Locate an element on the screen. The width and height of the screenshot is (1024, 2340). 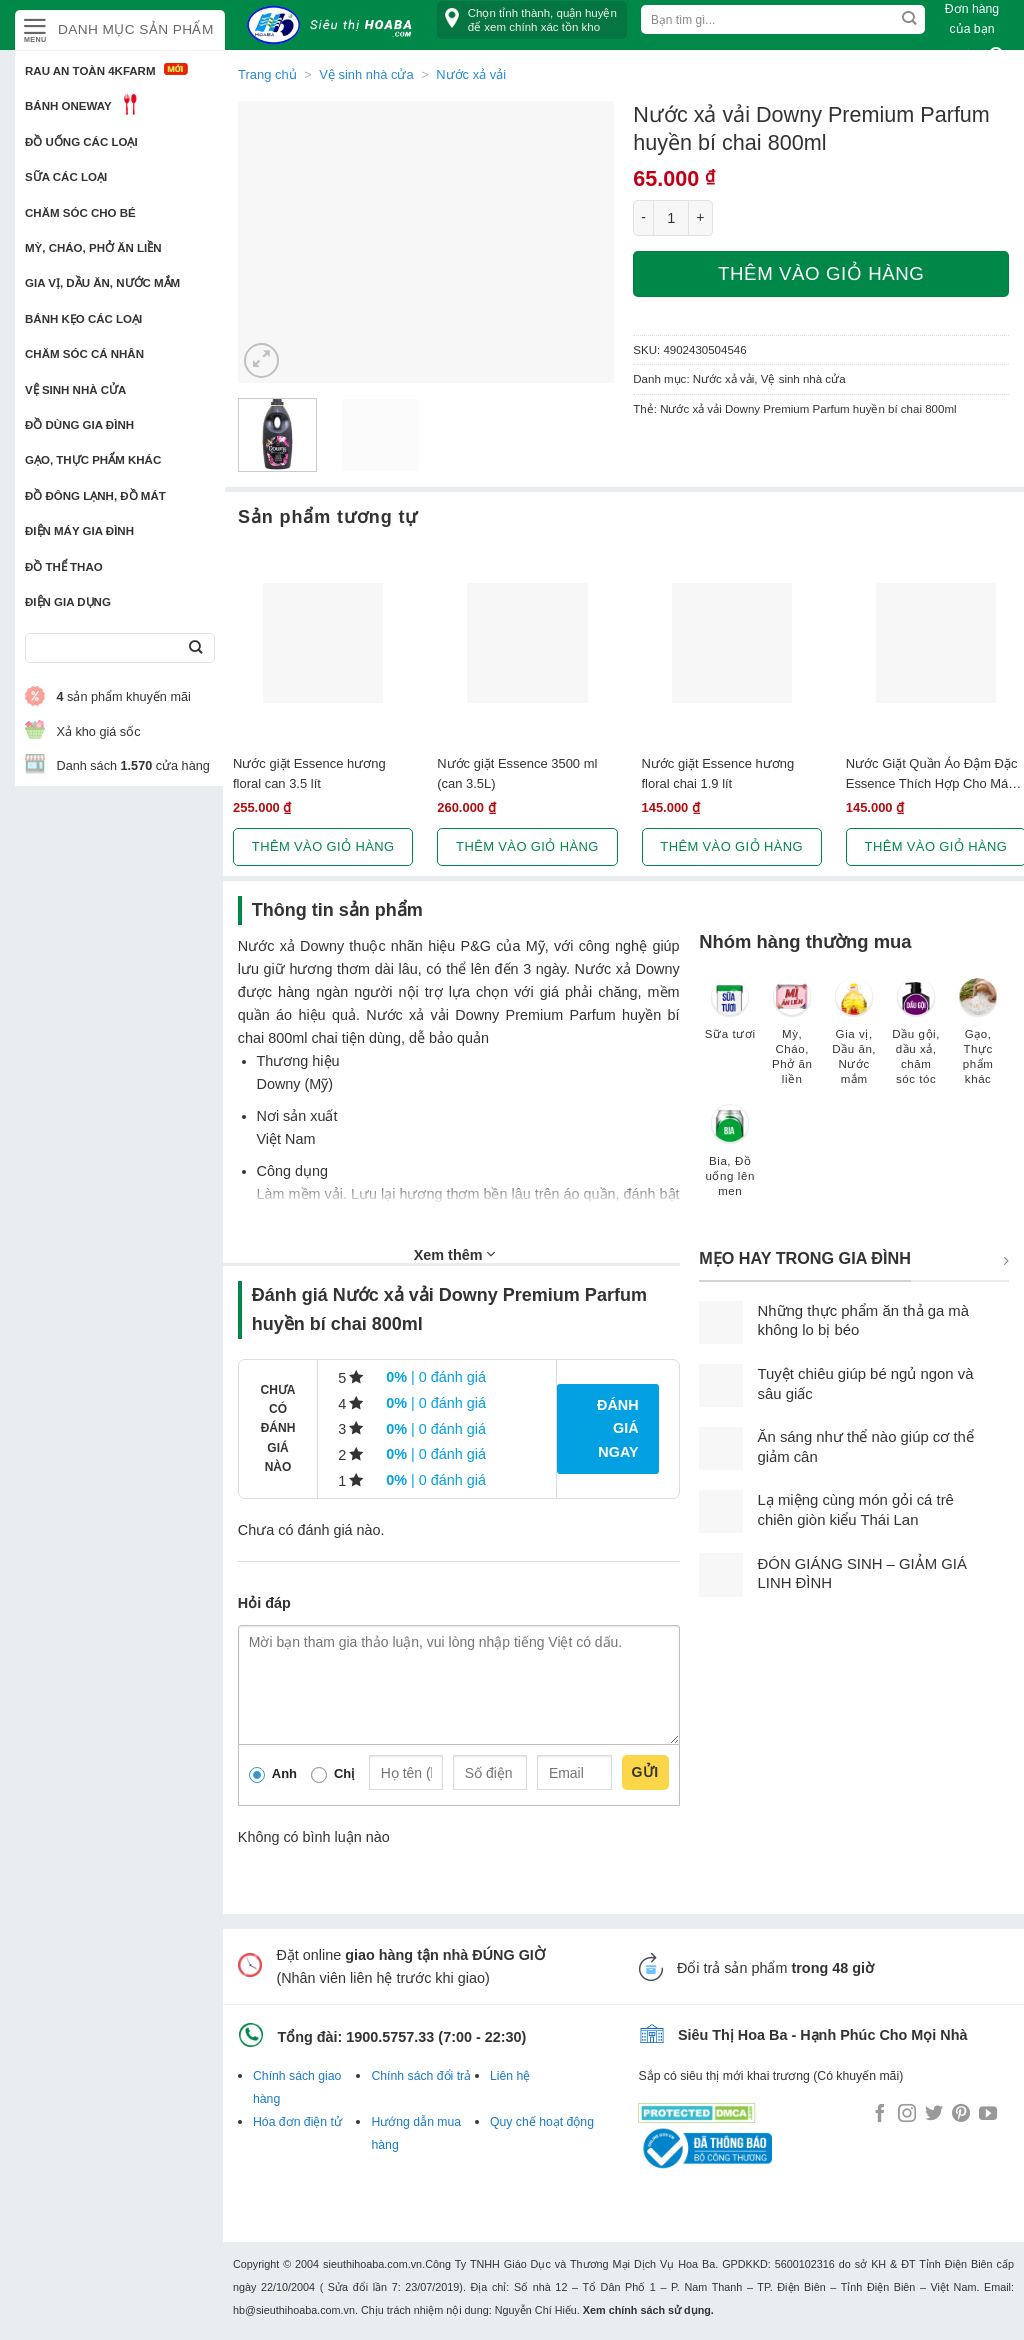
Xem thêm is located at coordinates (455, 1254).